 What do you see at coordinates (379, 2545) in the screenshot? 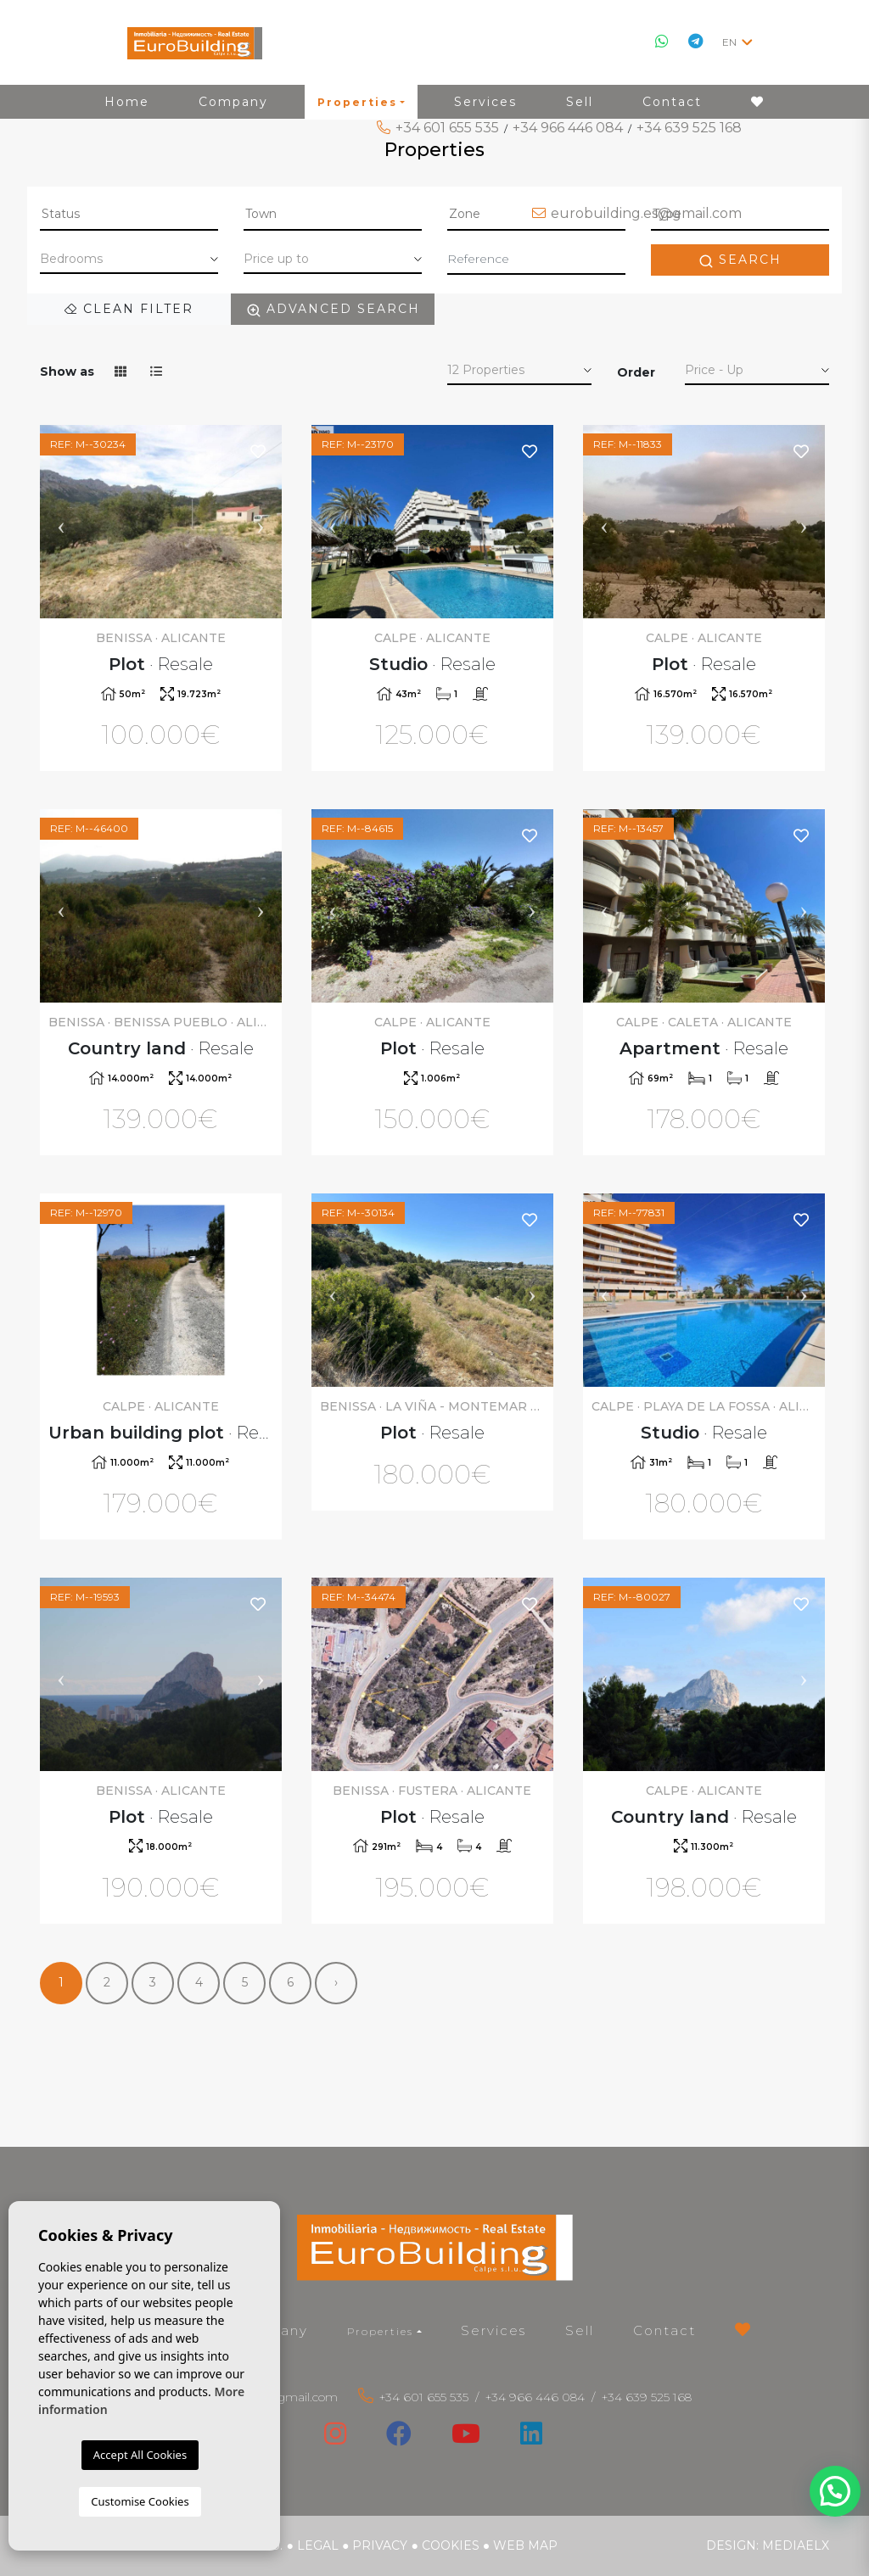
I see `Privacy` at bounding box center [379, 2545].